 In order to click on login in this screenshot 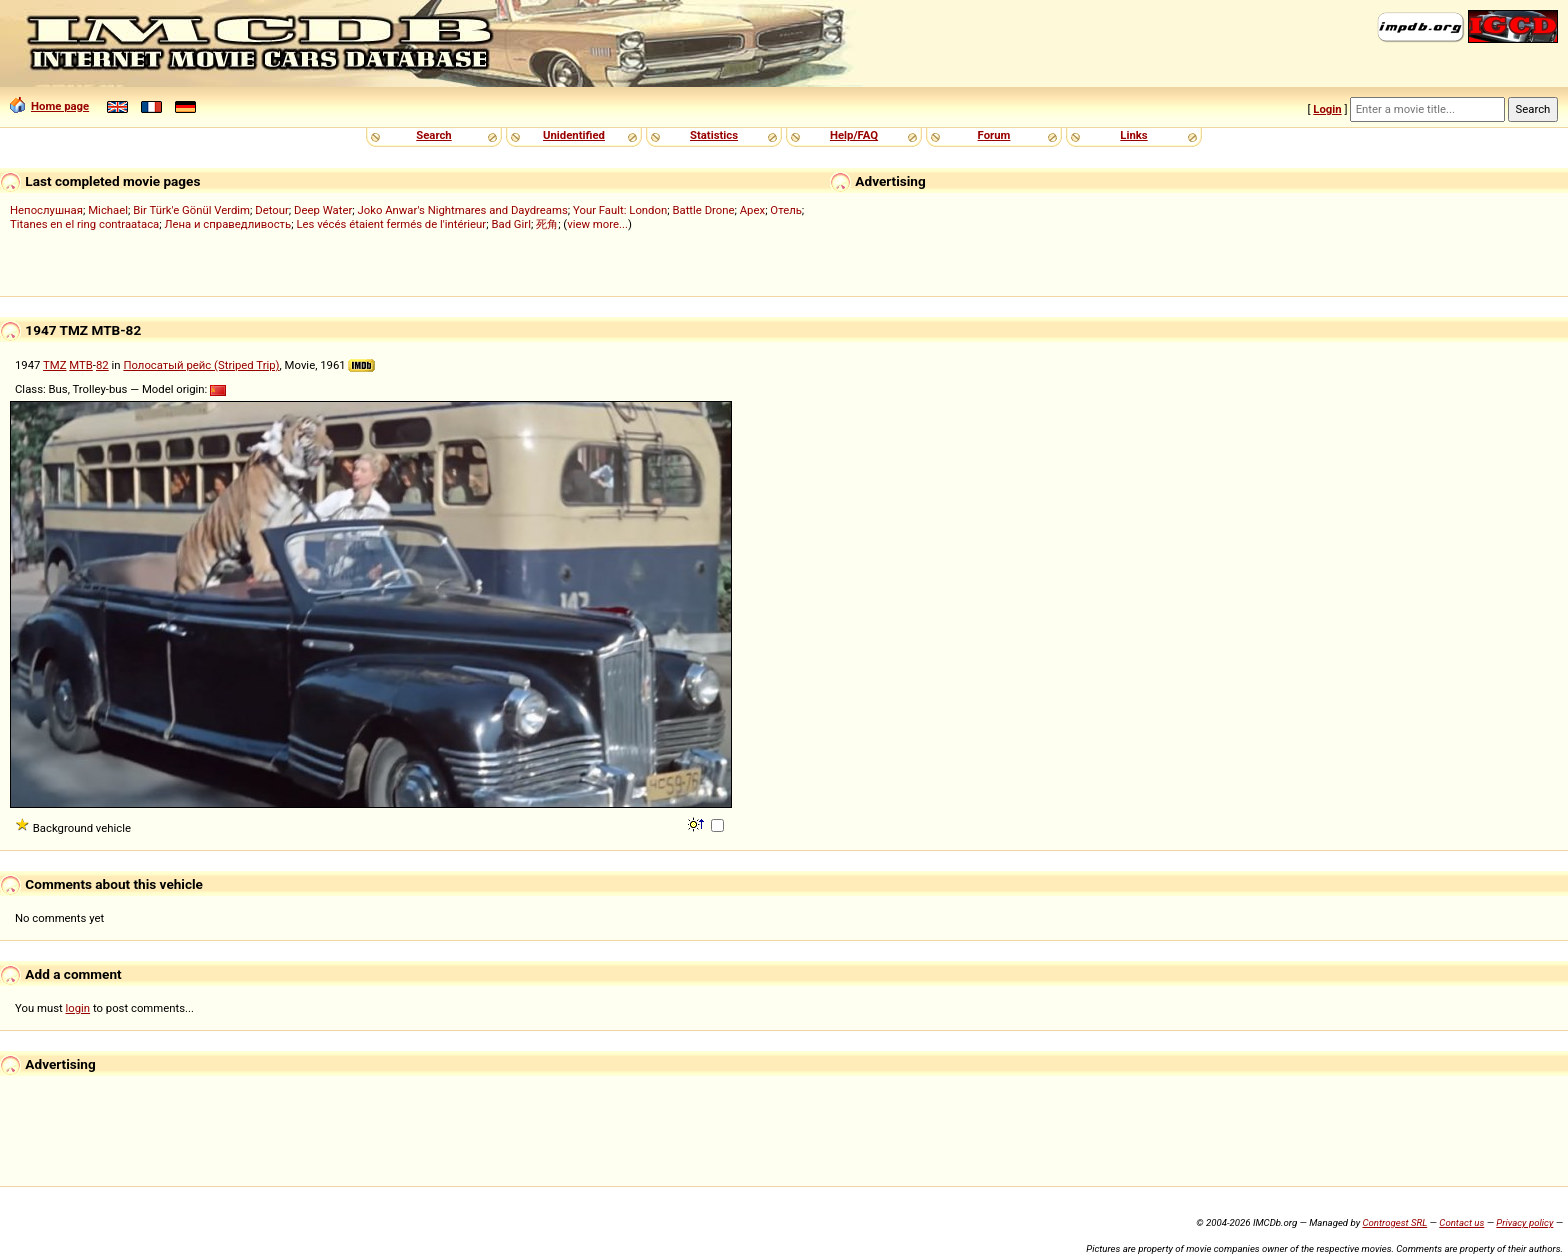, I will do `click(78, 1008)`.